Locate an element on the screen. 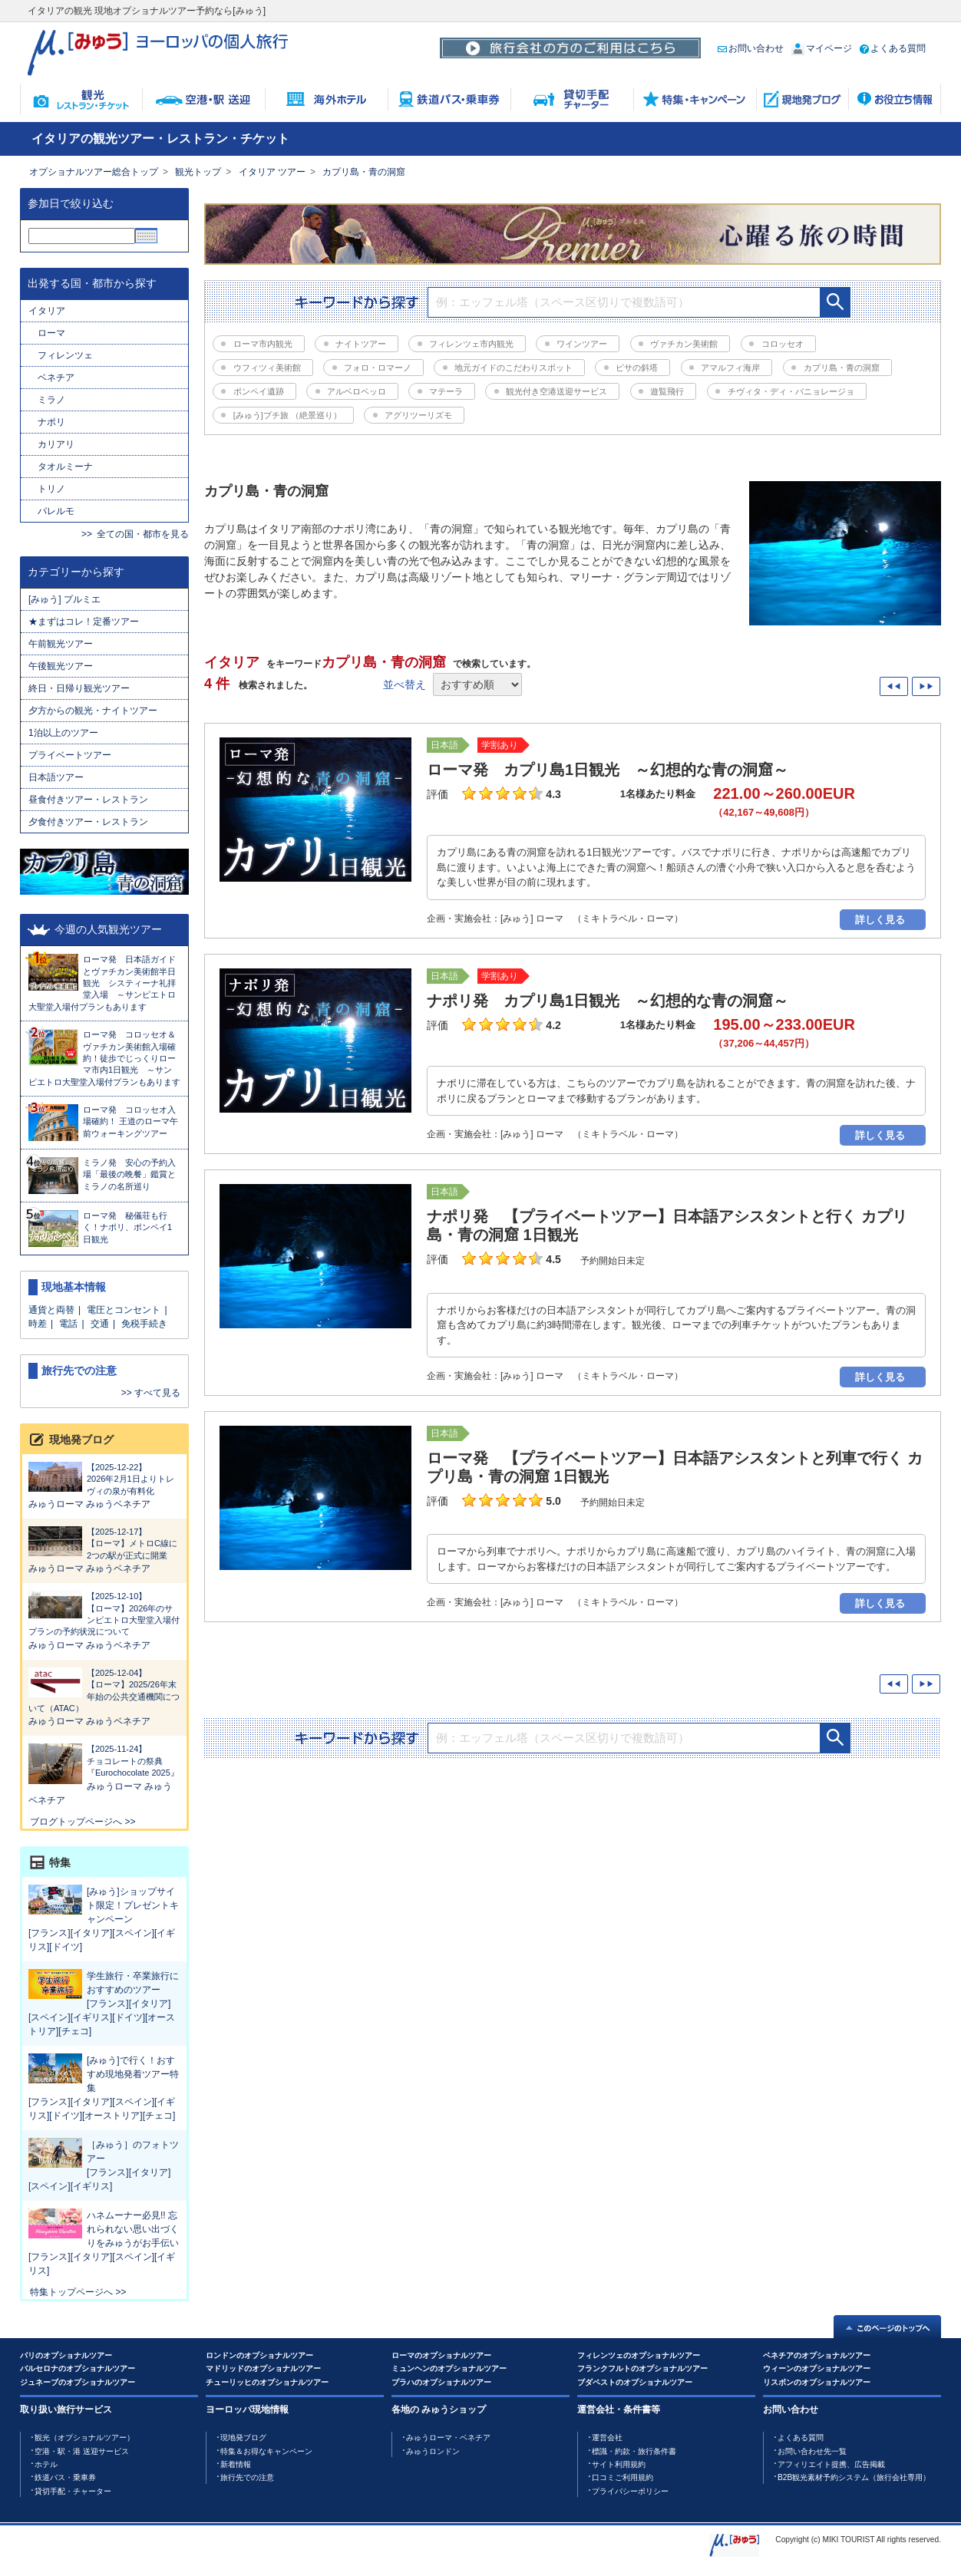 The image size is (961, 2576). みゅうローマ みゅうベネチア is located at coordinates (89, 1504).